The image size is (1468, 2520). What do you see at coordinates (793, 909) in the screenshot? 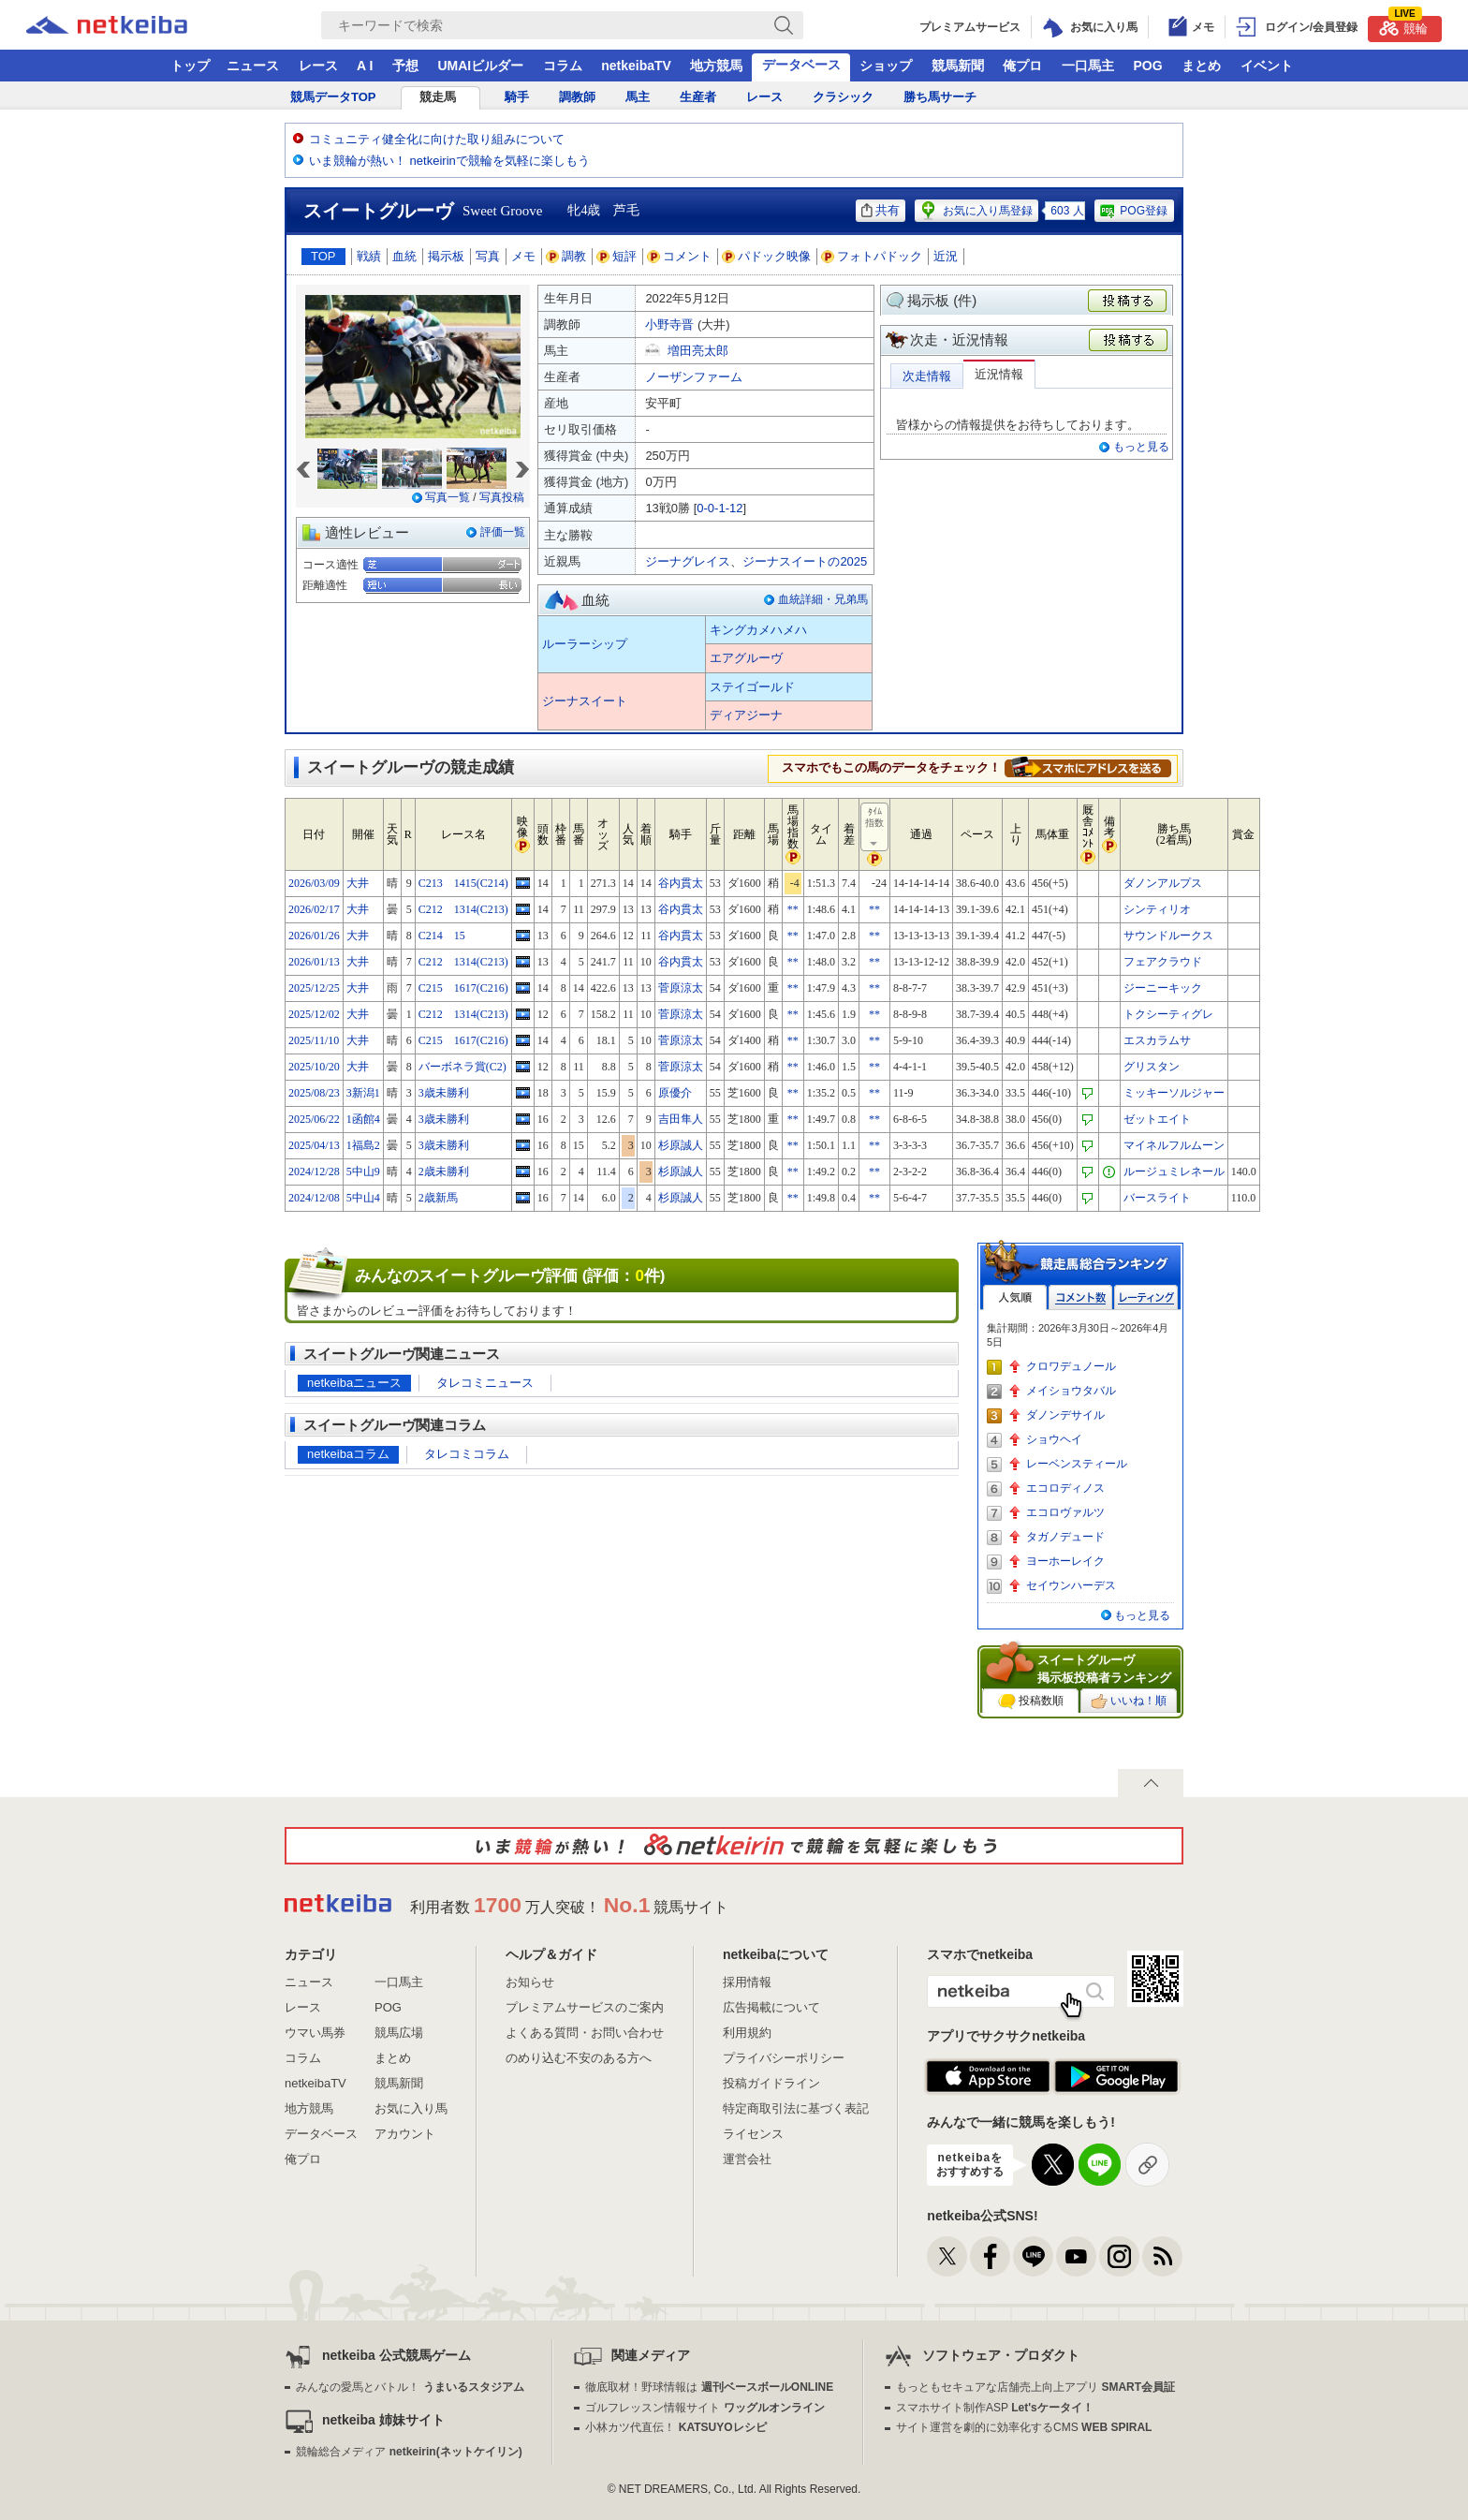
I see `**` at bounding box center [793, 909].